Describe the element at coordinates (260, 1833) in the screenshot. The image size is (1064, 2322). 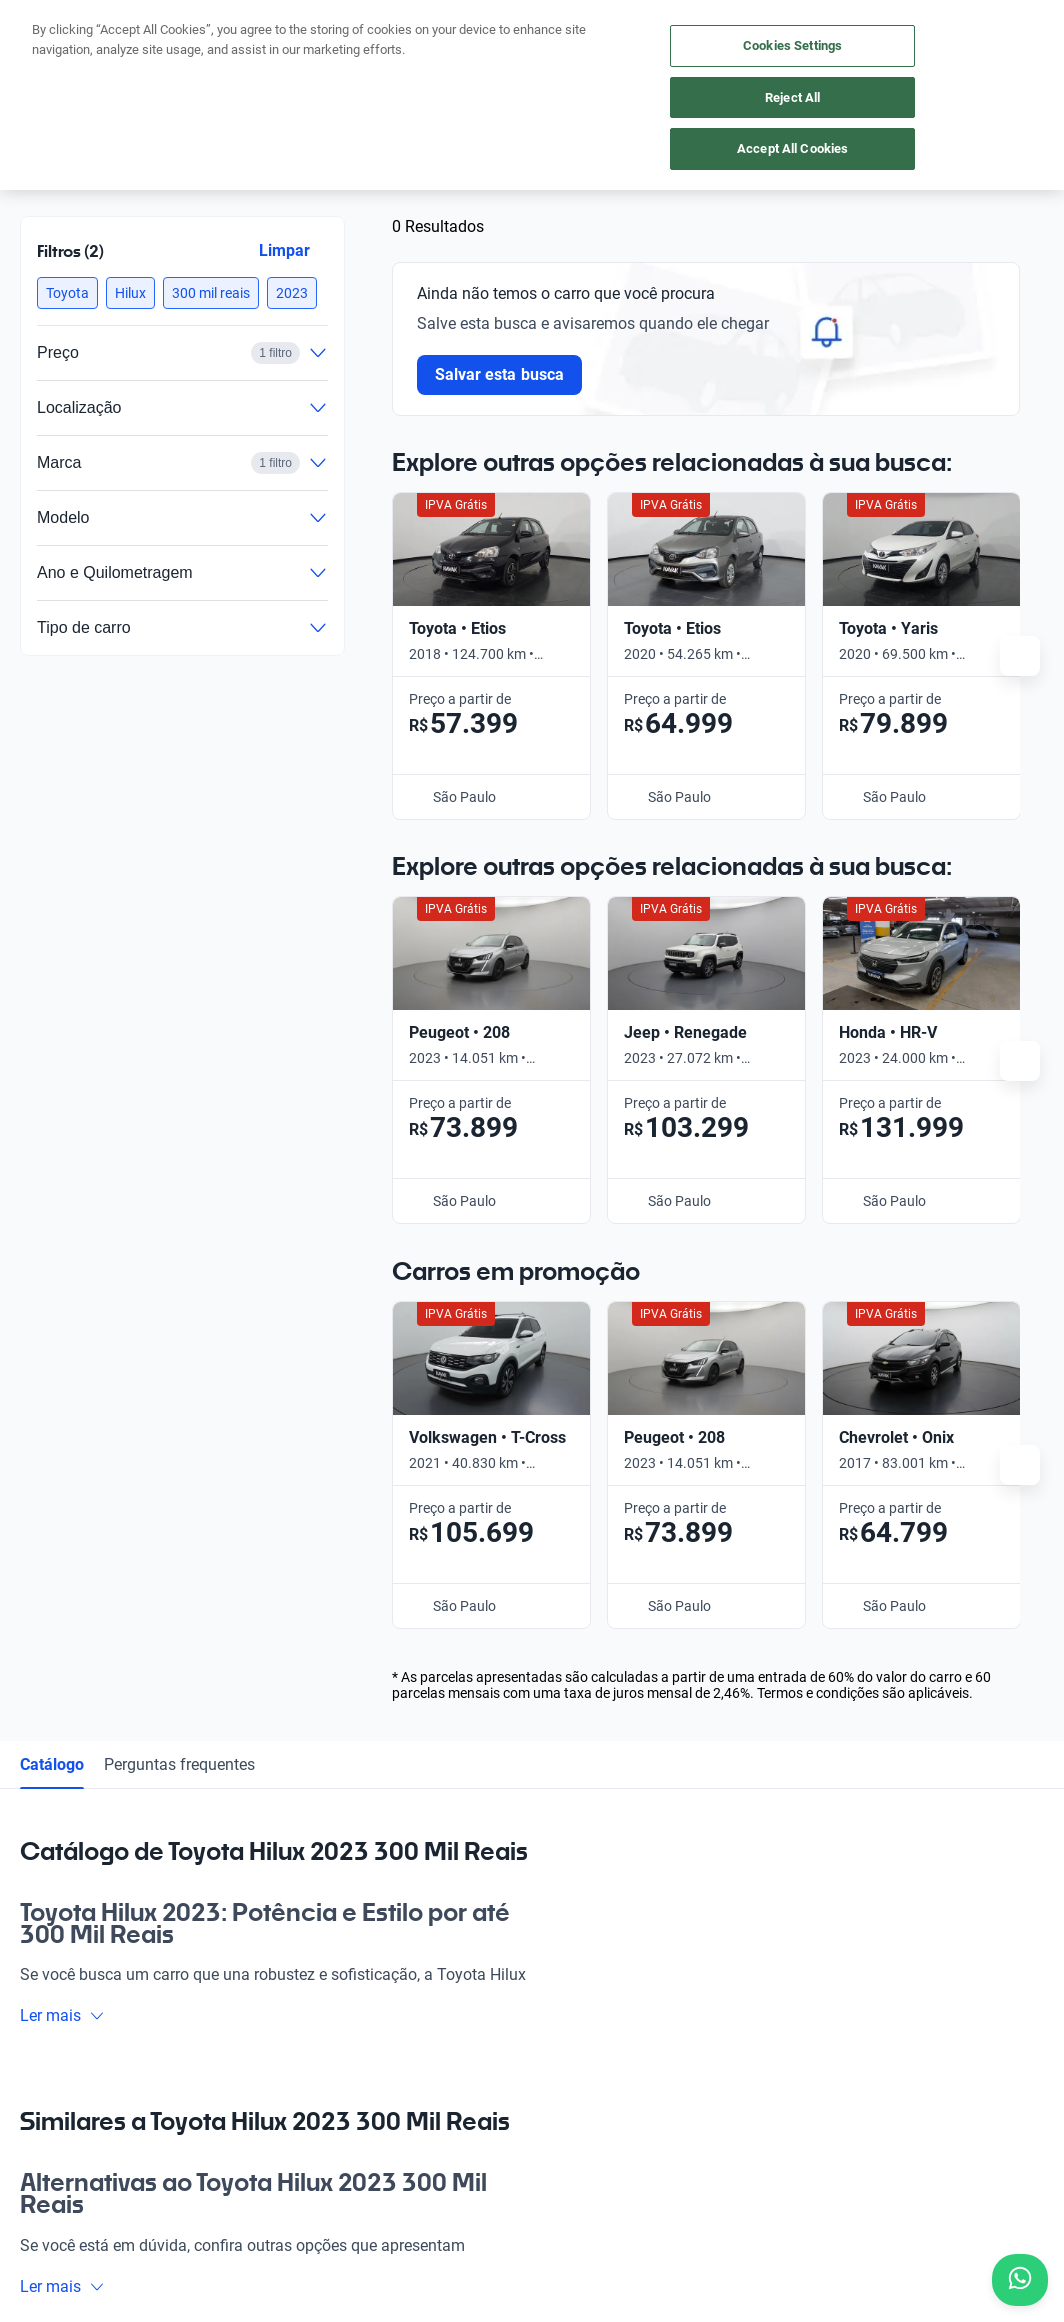
I see `Vender carro` at that location.